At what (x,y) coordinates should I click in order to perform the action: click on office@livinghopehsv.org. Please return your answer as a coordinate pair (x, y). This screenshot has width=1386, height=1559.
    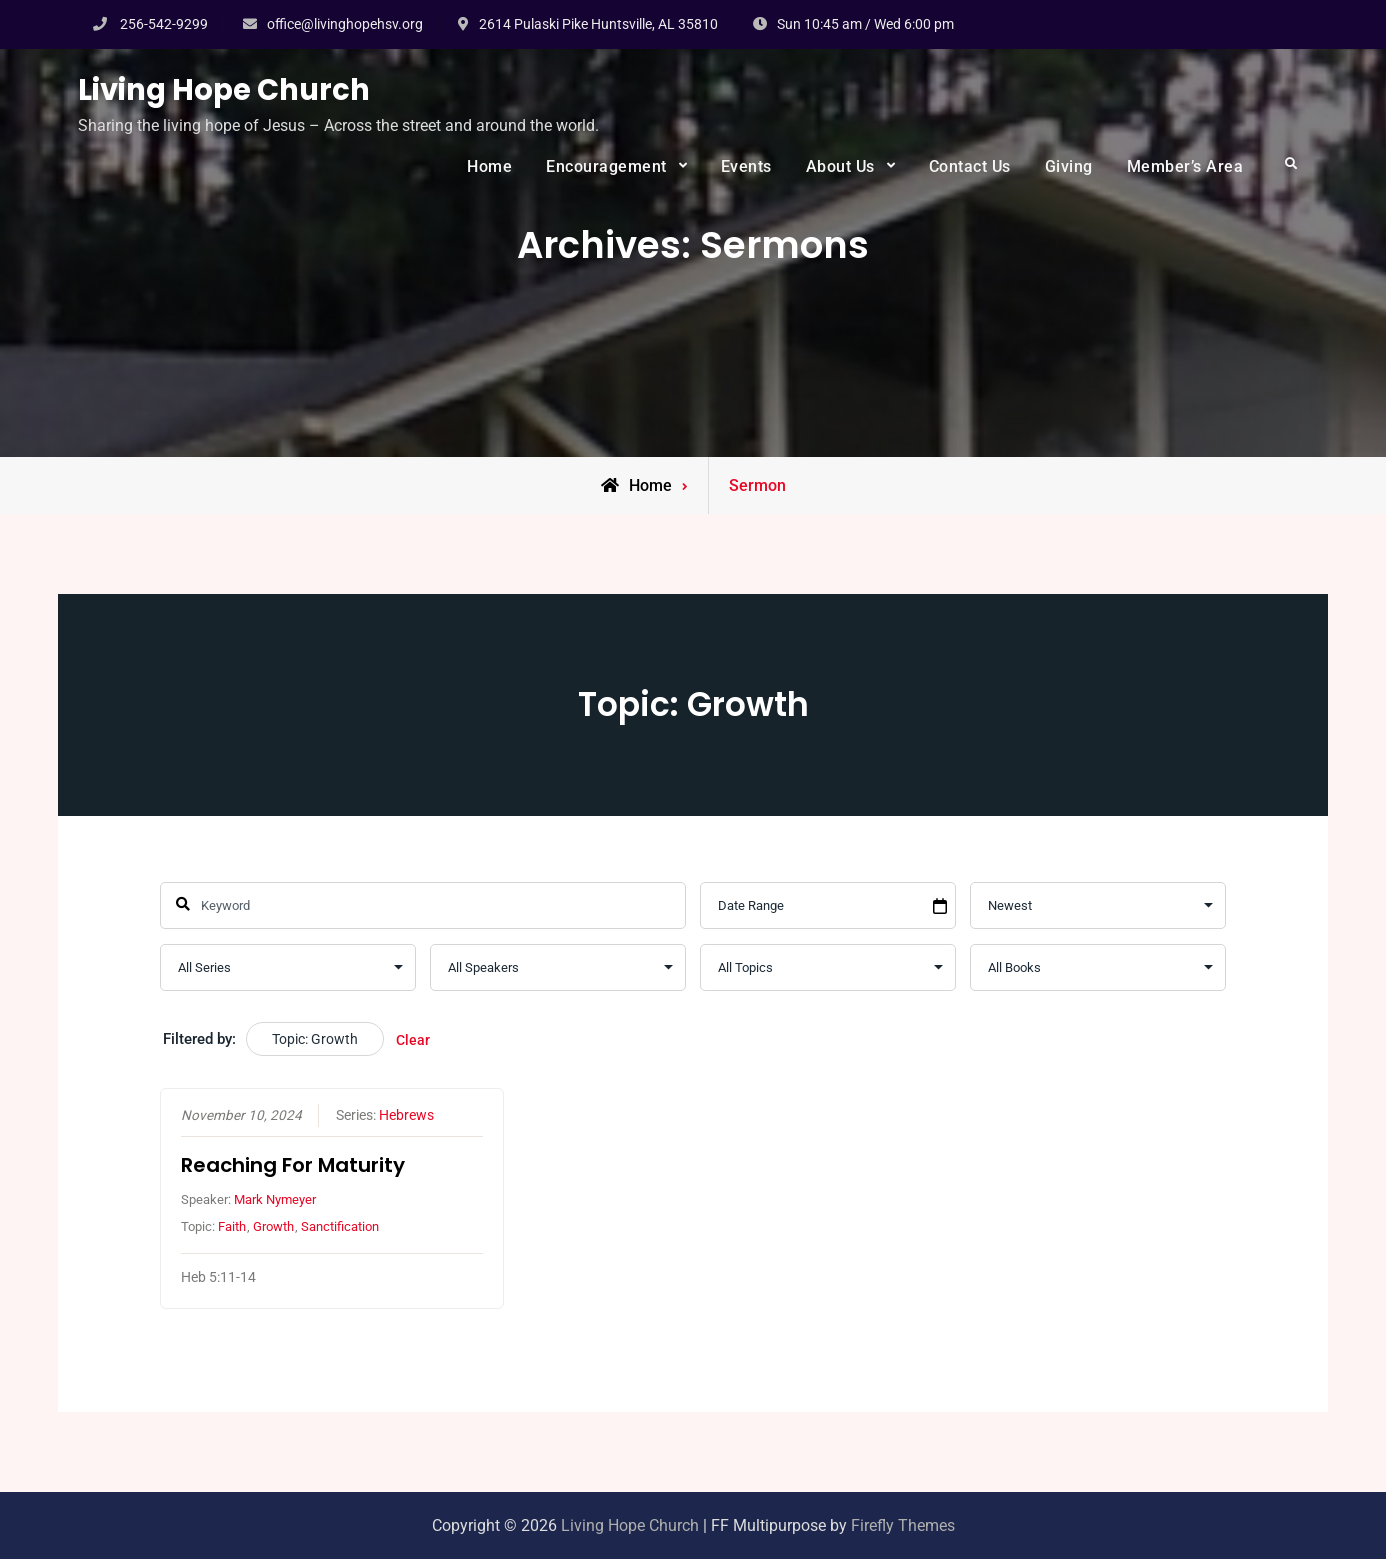
    Looking at the image, I should click on (345, 24).